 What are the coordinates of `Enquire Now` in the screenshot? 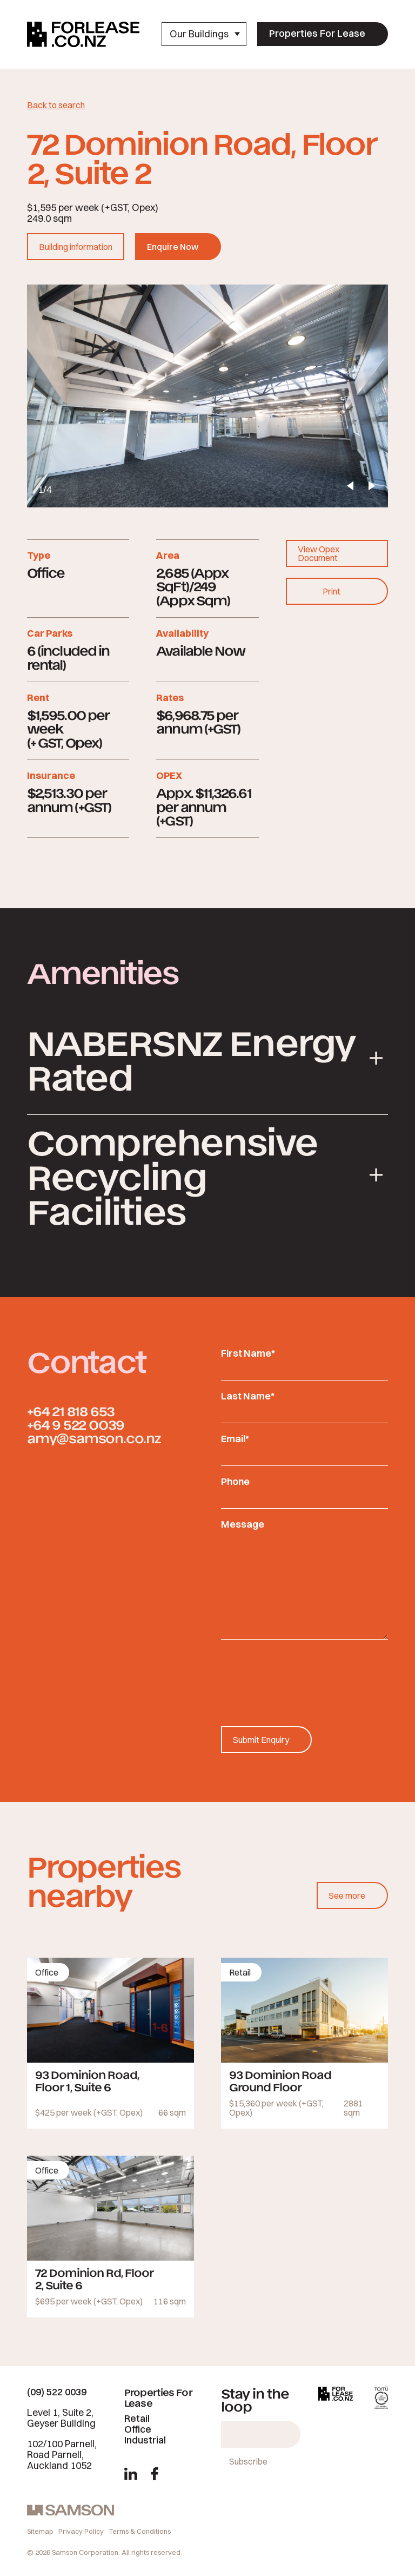 It's located at (172, 246).